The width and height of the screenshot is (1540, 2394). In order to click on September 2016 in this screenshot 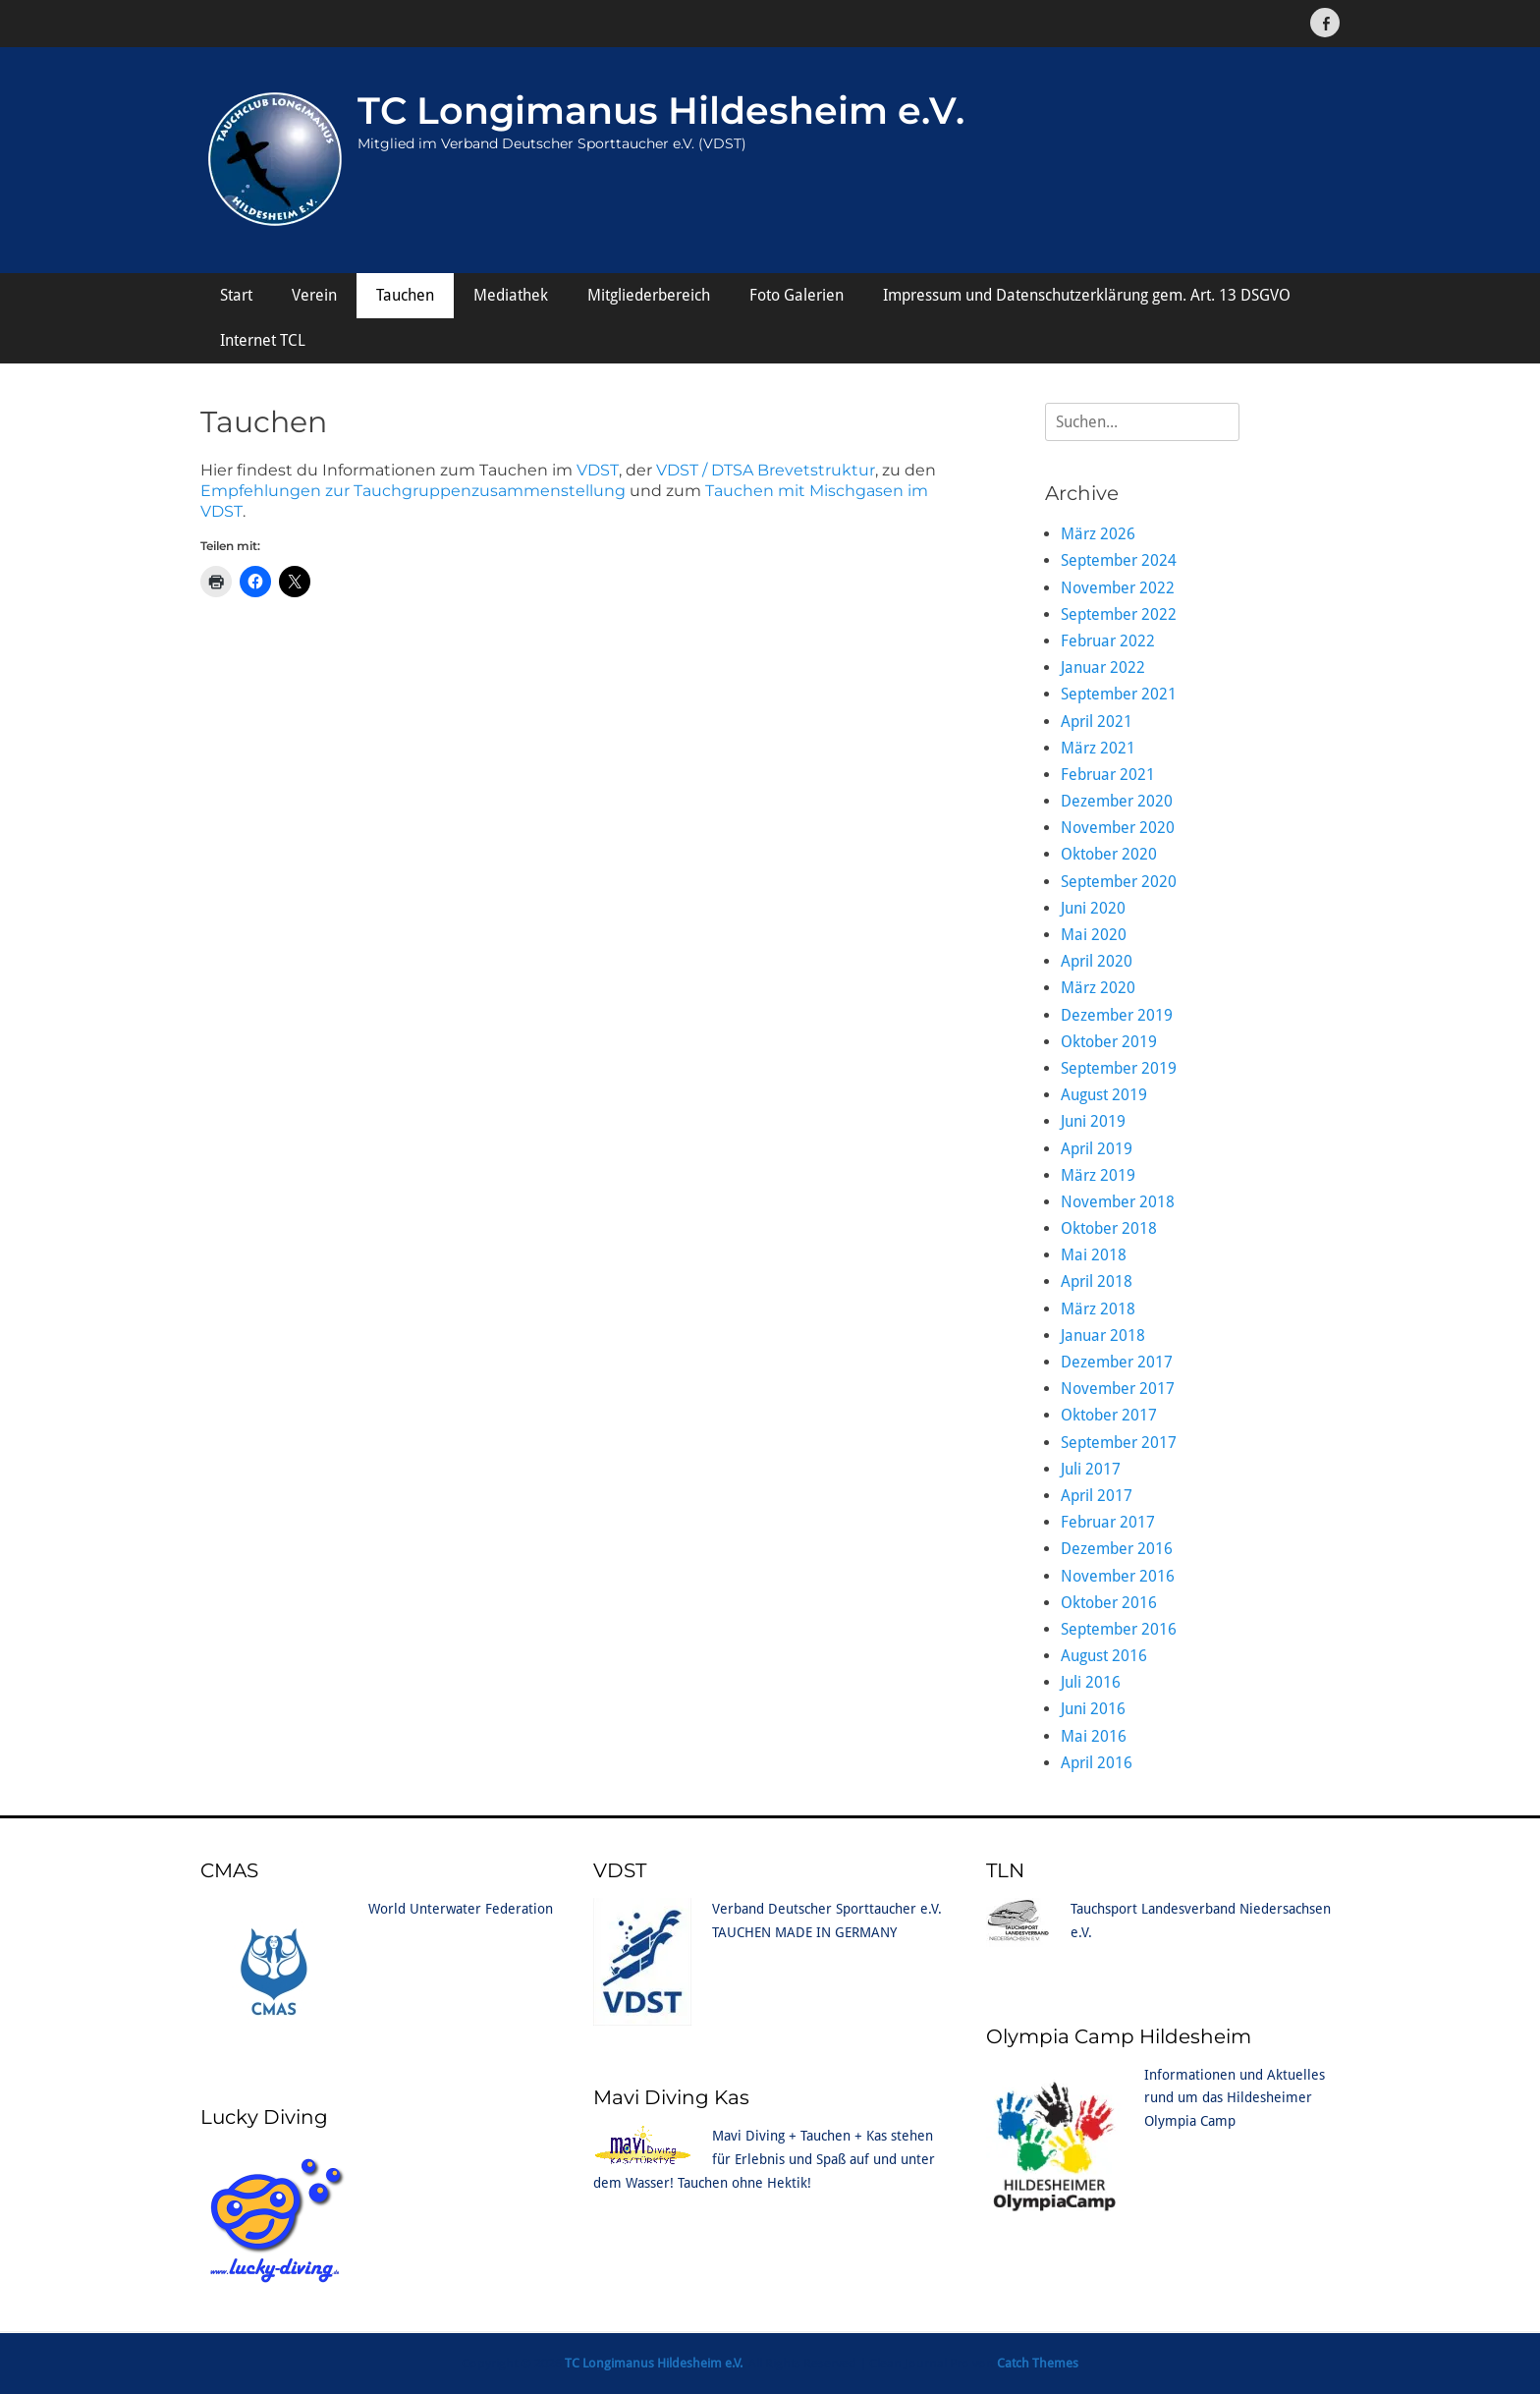, I will do `click(1119, 1629)`.